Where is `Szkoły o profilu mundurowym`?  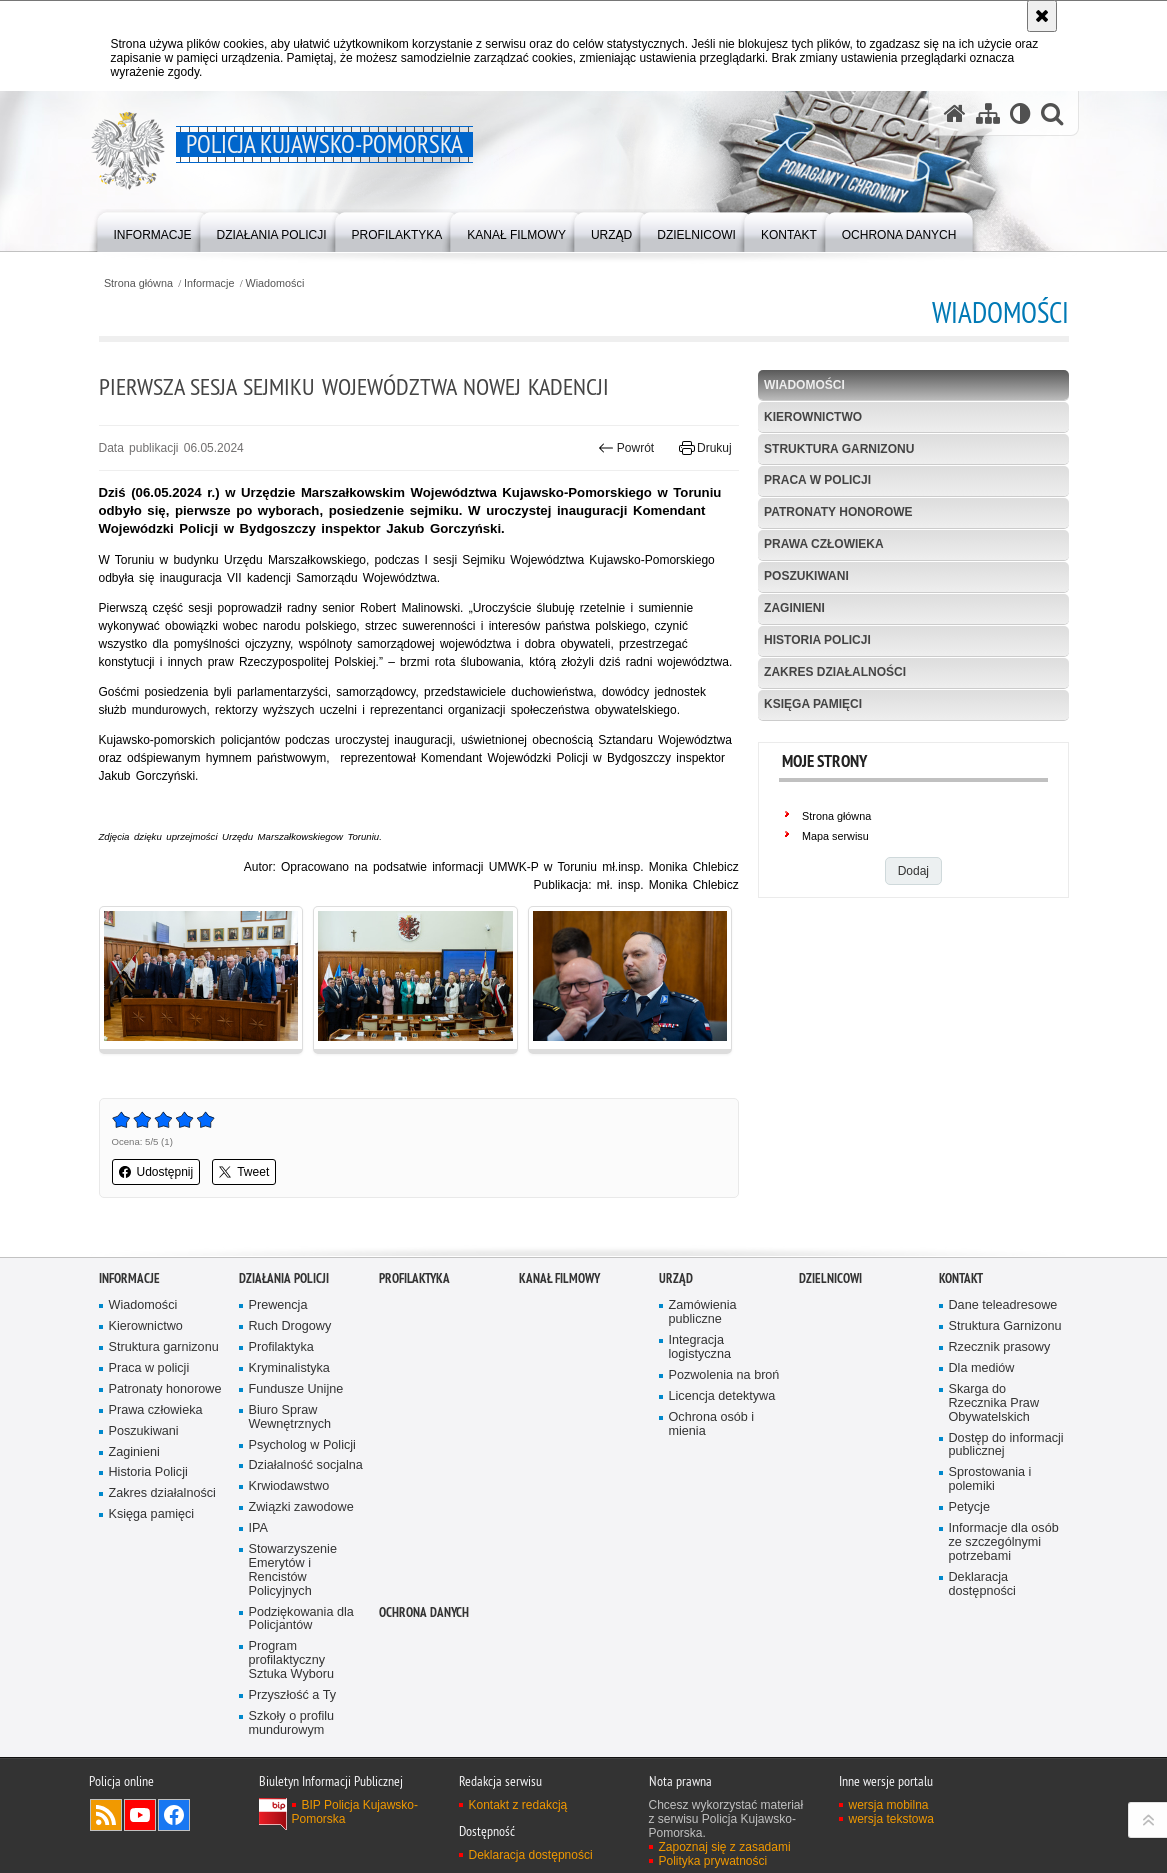
Szkoły o profilu mundurowym is located at coordinates (292, 1723).